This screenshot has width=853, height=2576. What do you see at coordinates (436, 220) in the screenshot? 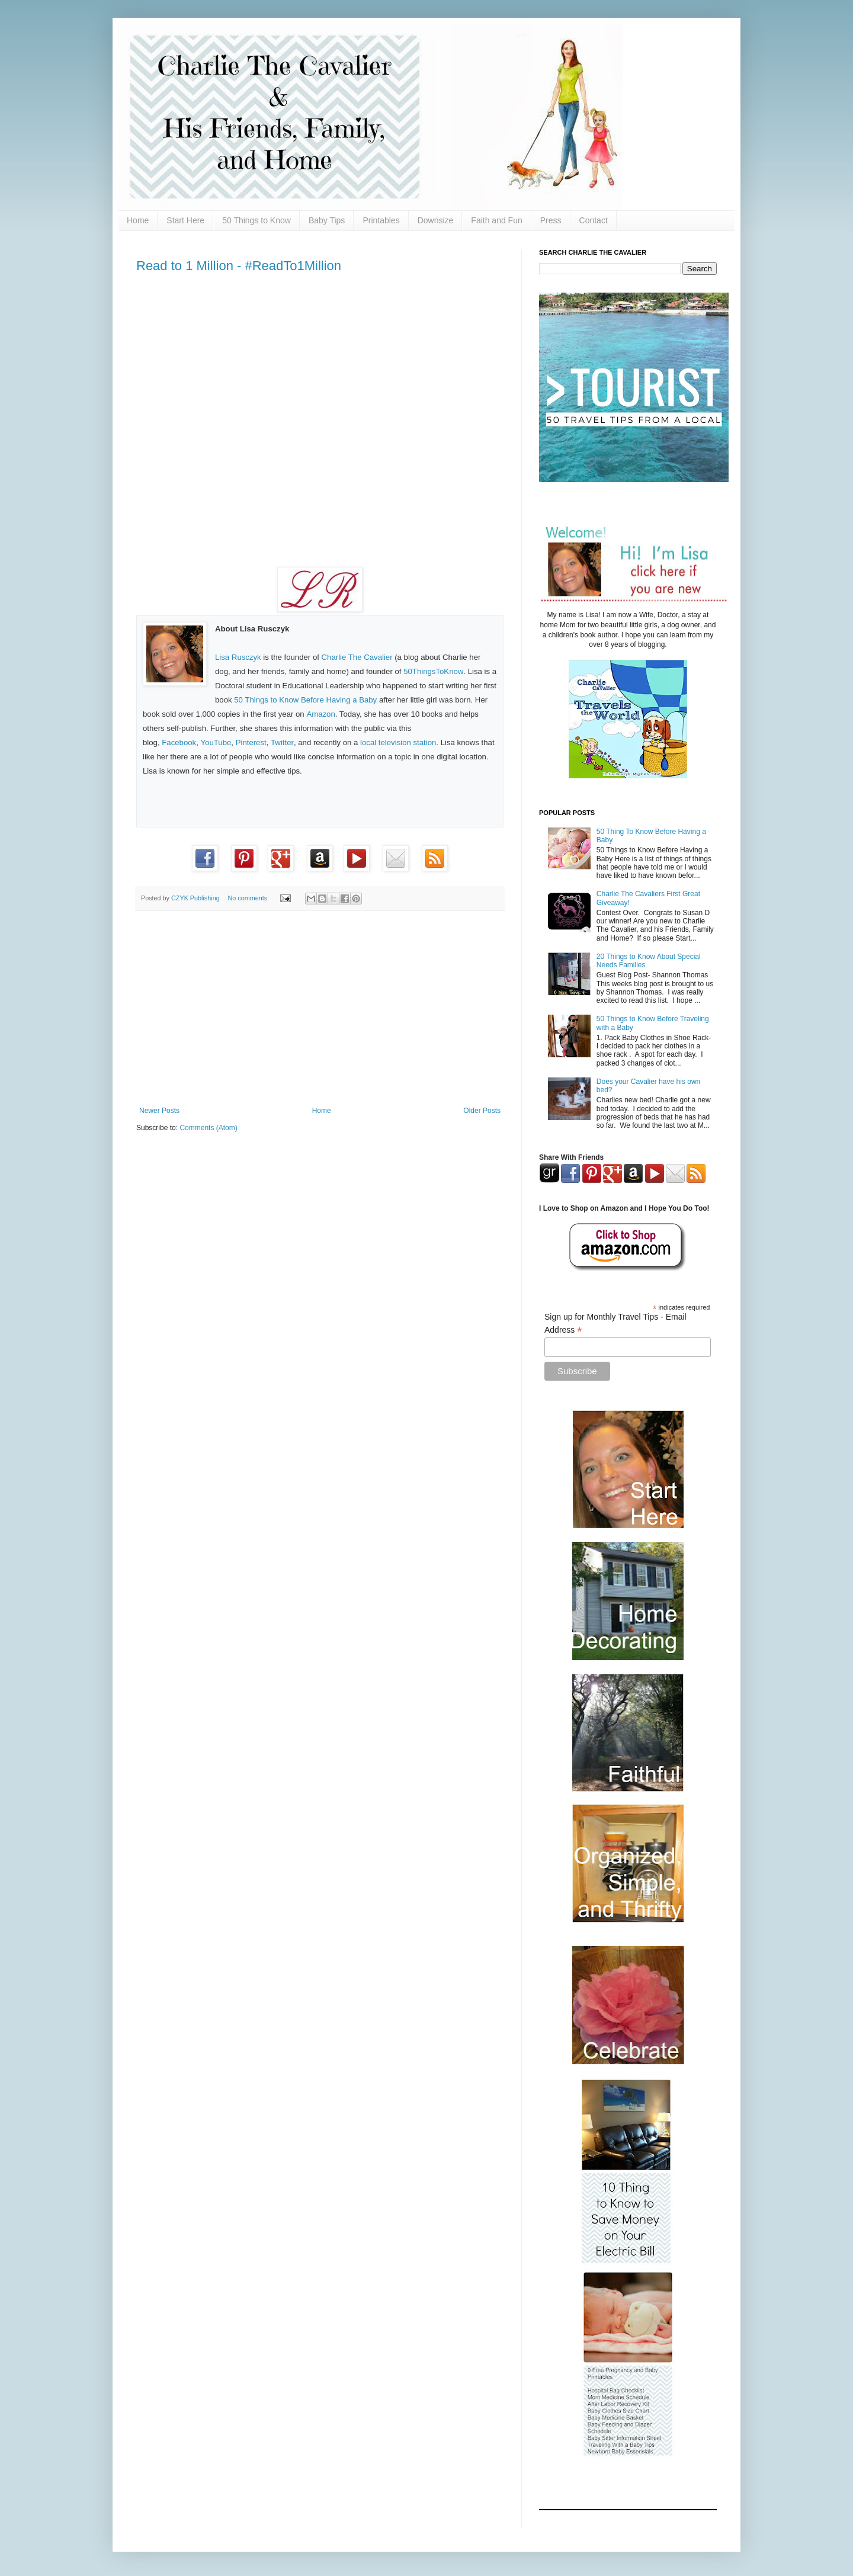
I see `Downsize` at bounding box center [436, 220].